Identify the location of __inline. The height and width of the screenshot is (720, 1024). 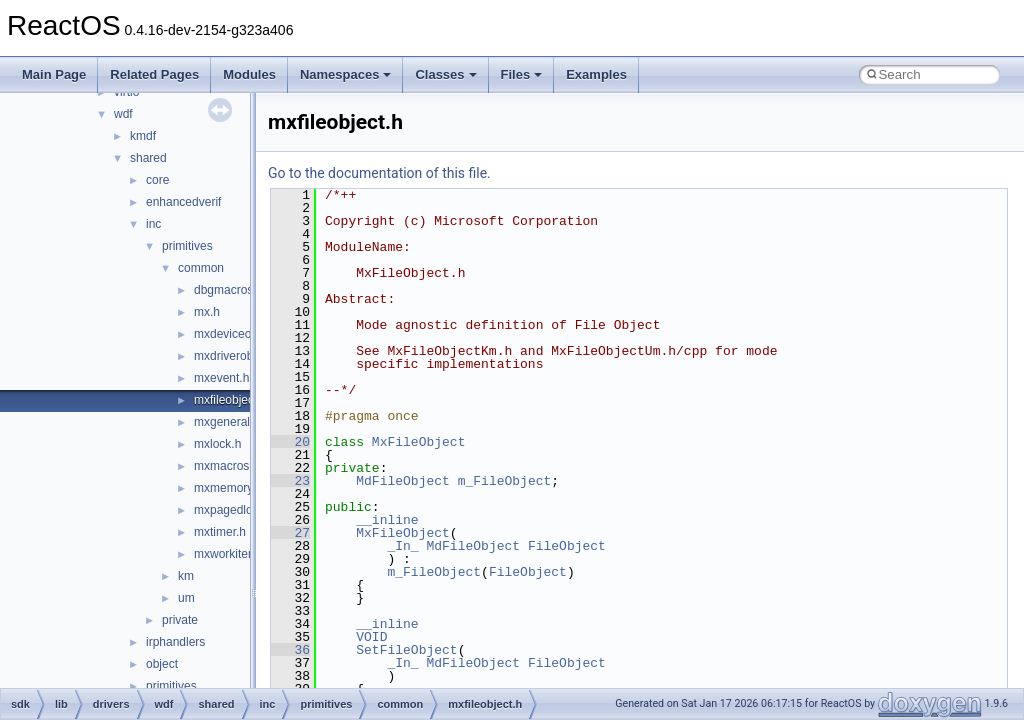
(387, 520).